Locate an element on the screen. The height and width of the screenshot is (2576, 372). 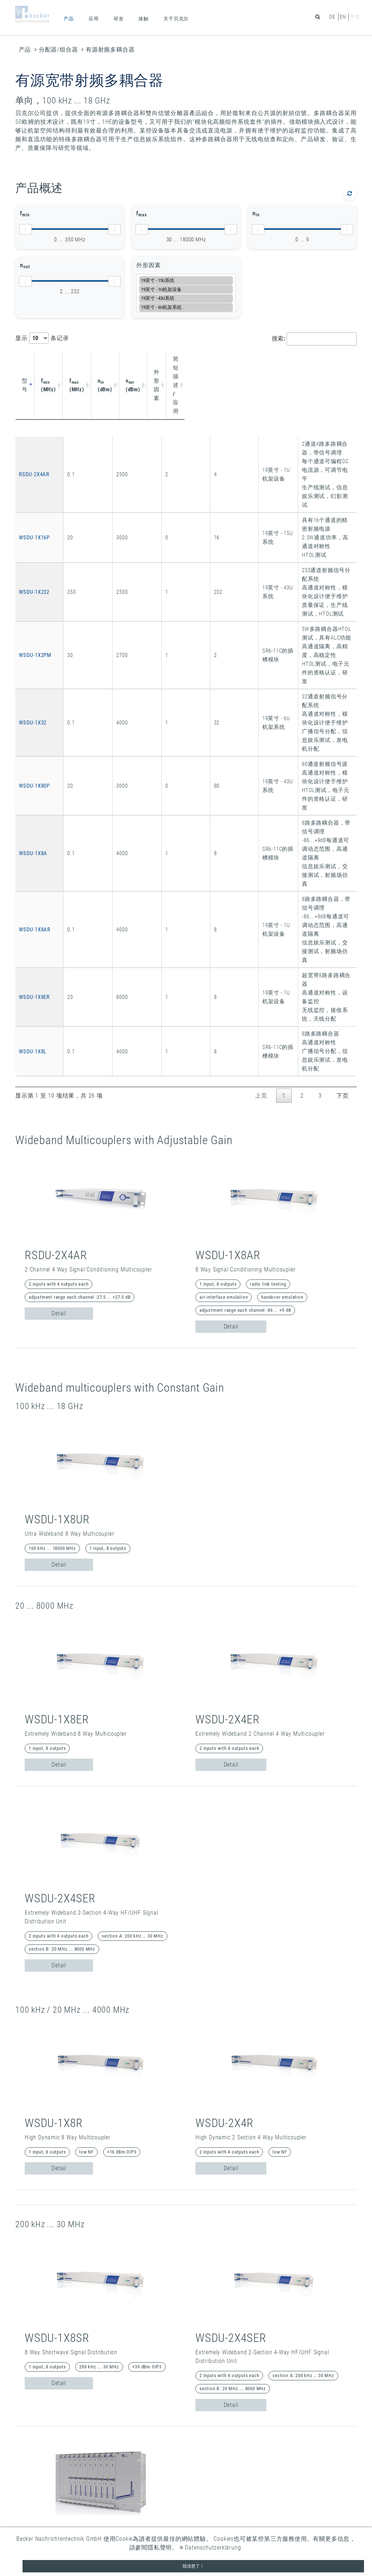
[slider] is located at coordinates (25, 229).